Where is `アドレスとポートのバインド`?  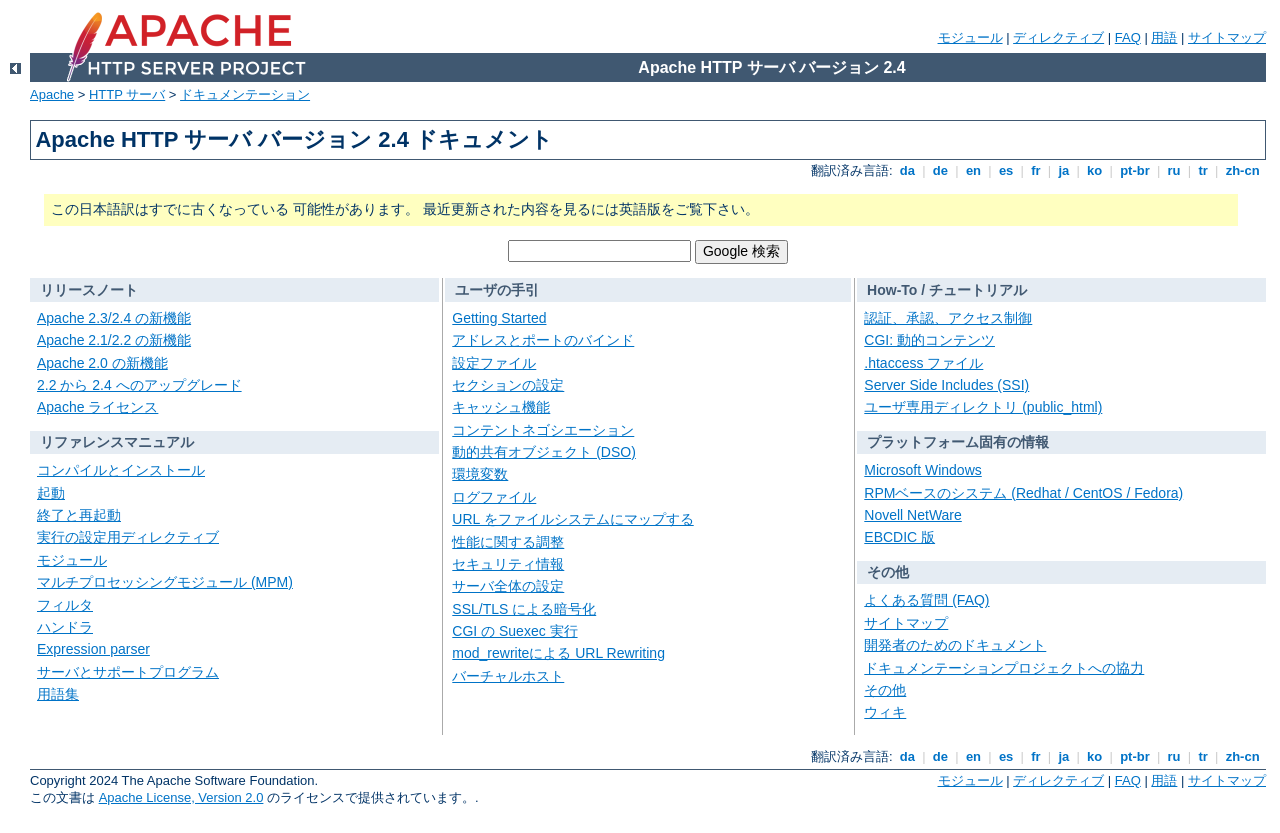 アドレスとポートのバインド is located at coordinates (543, 340).